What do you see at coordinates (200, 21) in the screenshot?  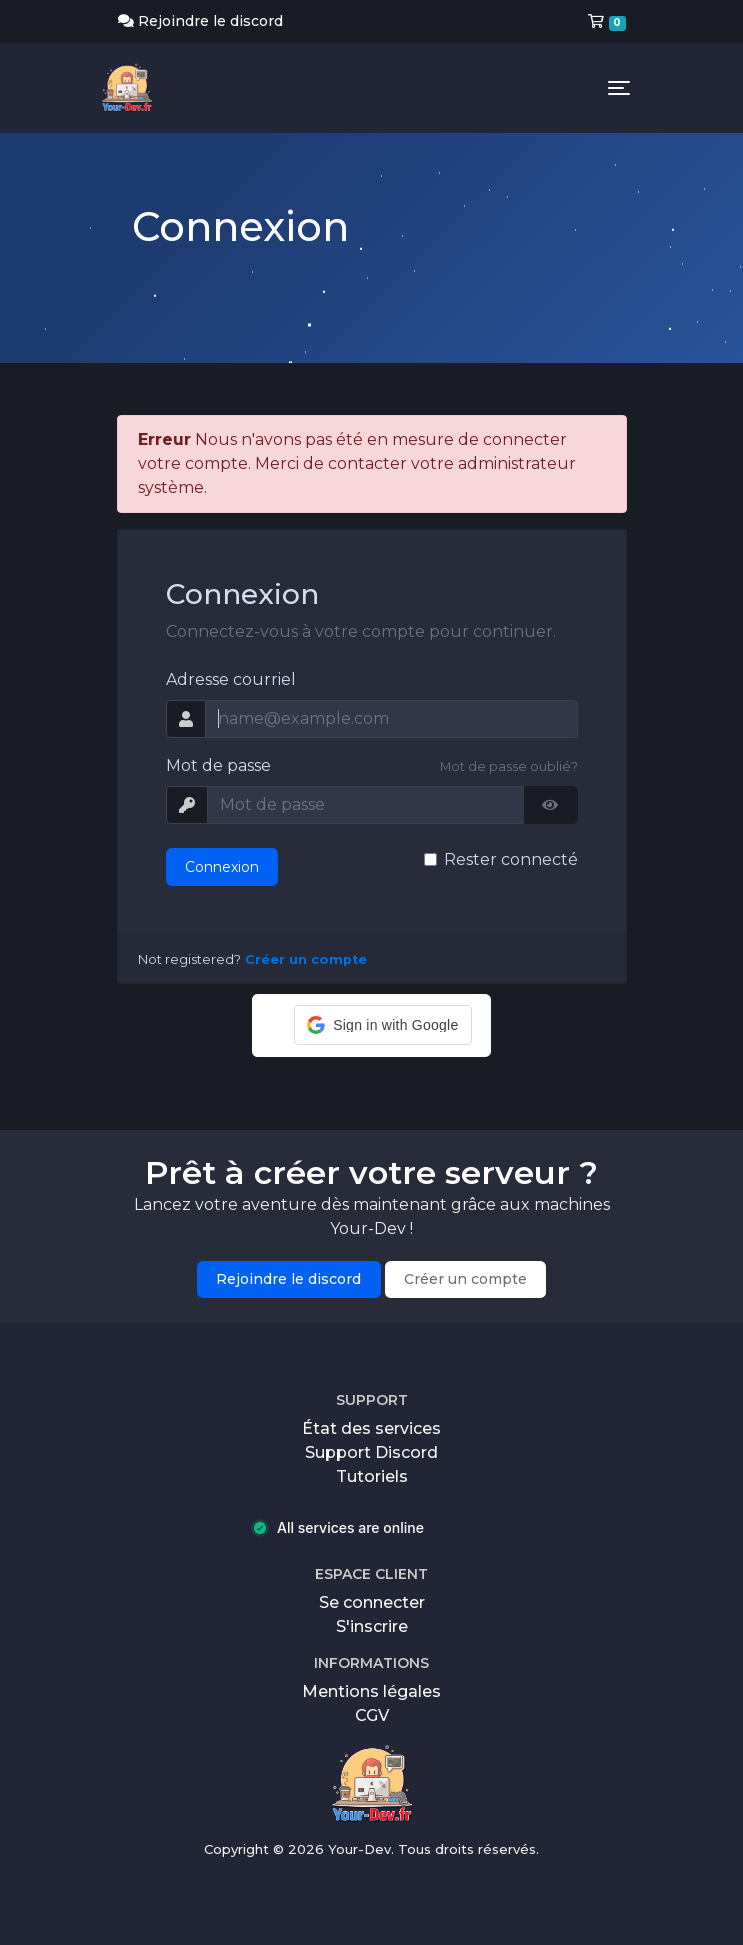 I see `Rejoindre le discord` at bounding box center [200, 21].